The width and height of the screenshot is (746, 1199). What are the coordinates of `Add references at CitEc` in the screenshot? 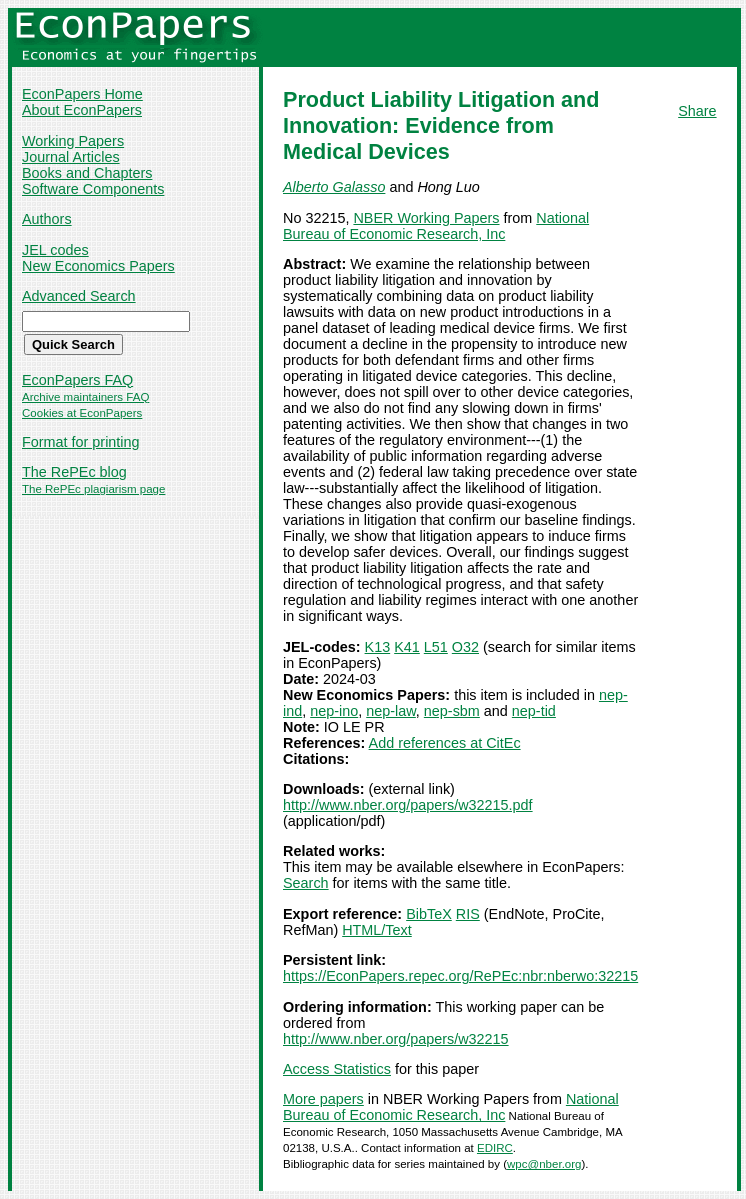 It's located at (445, 743).